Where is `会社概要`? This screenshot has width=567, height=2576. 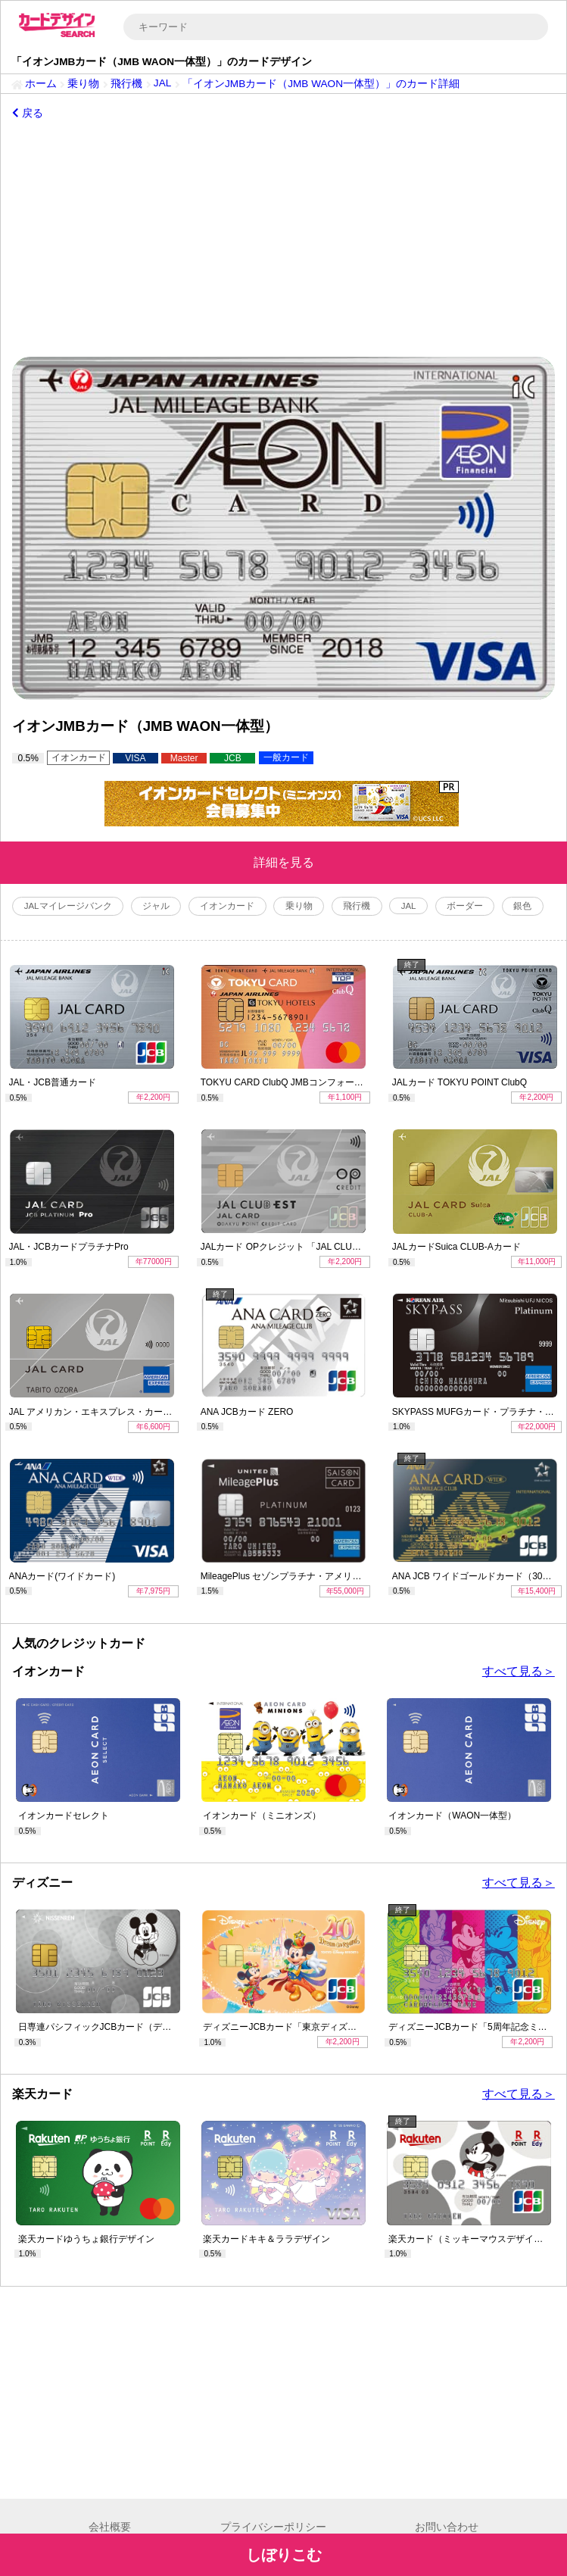
会社概要 is located at coordinates (110, 2527).